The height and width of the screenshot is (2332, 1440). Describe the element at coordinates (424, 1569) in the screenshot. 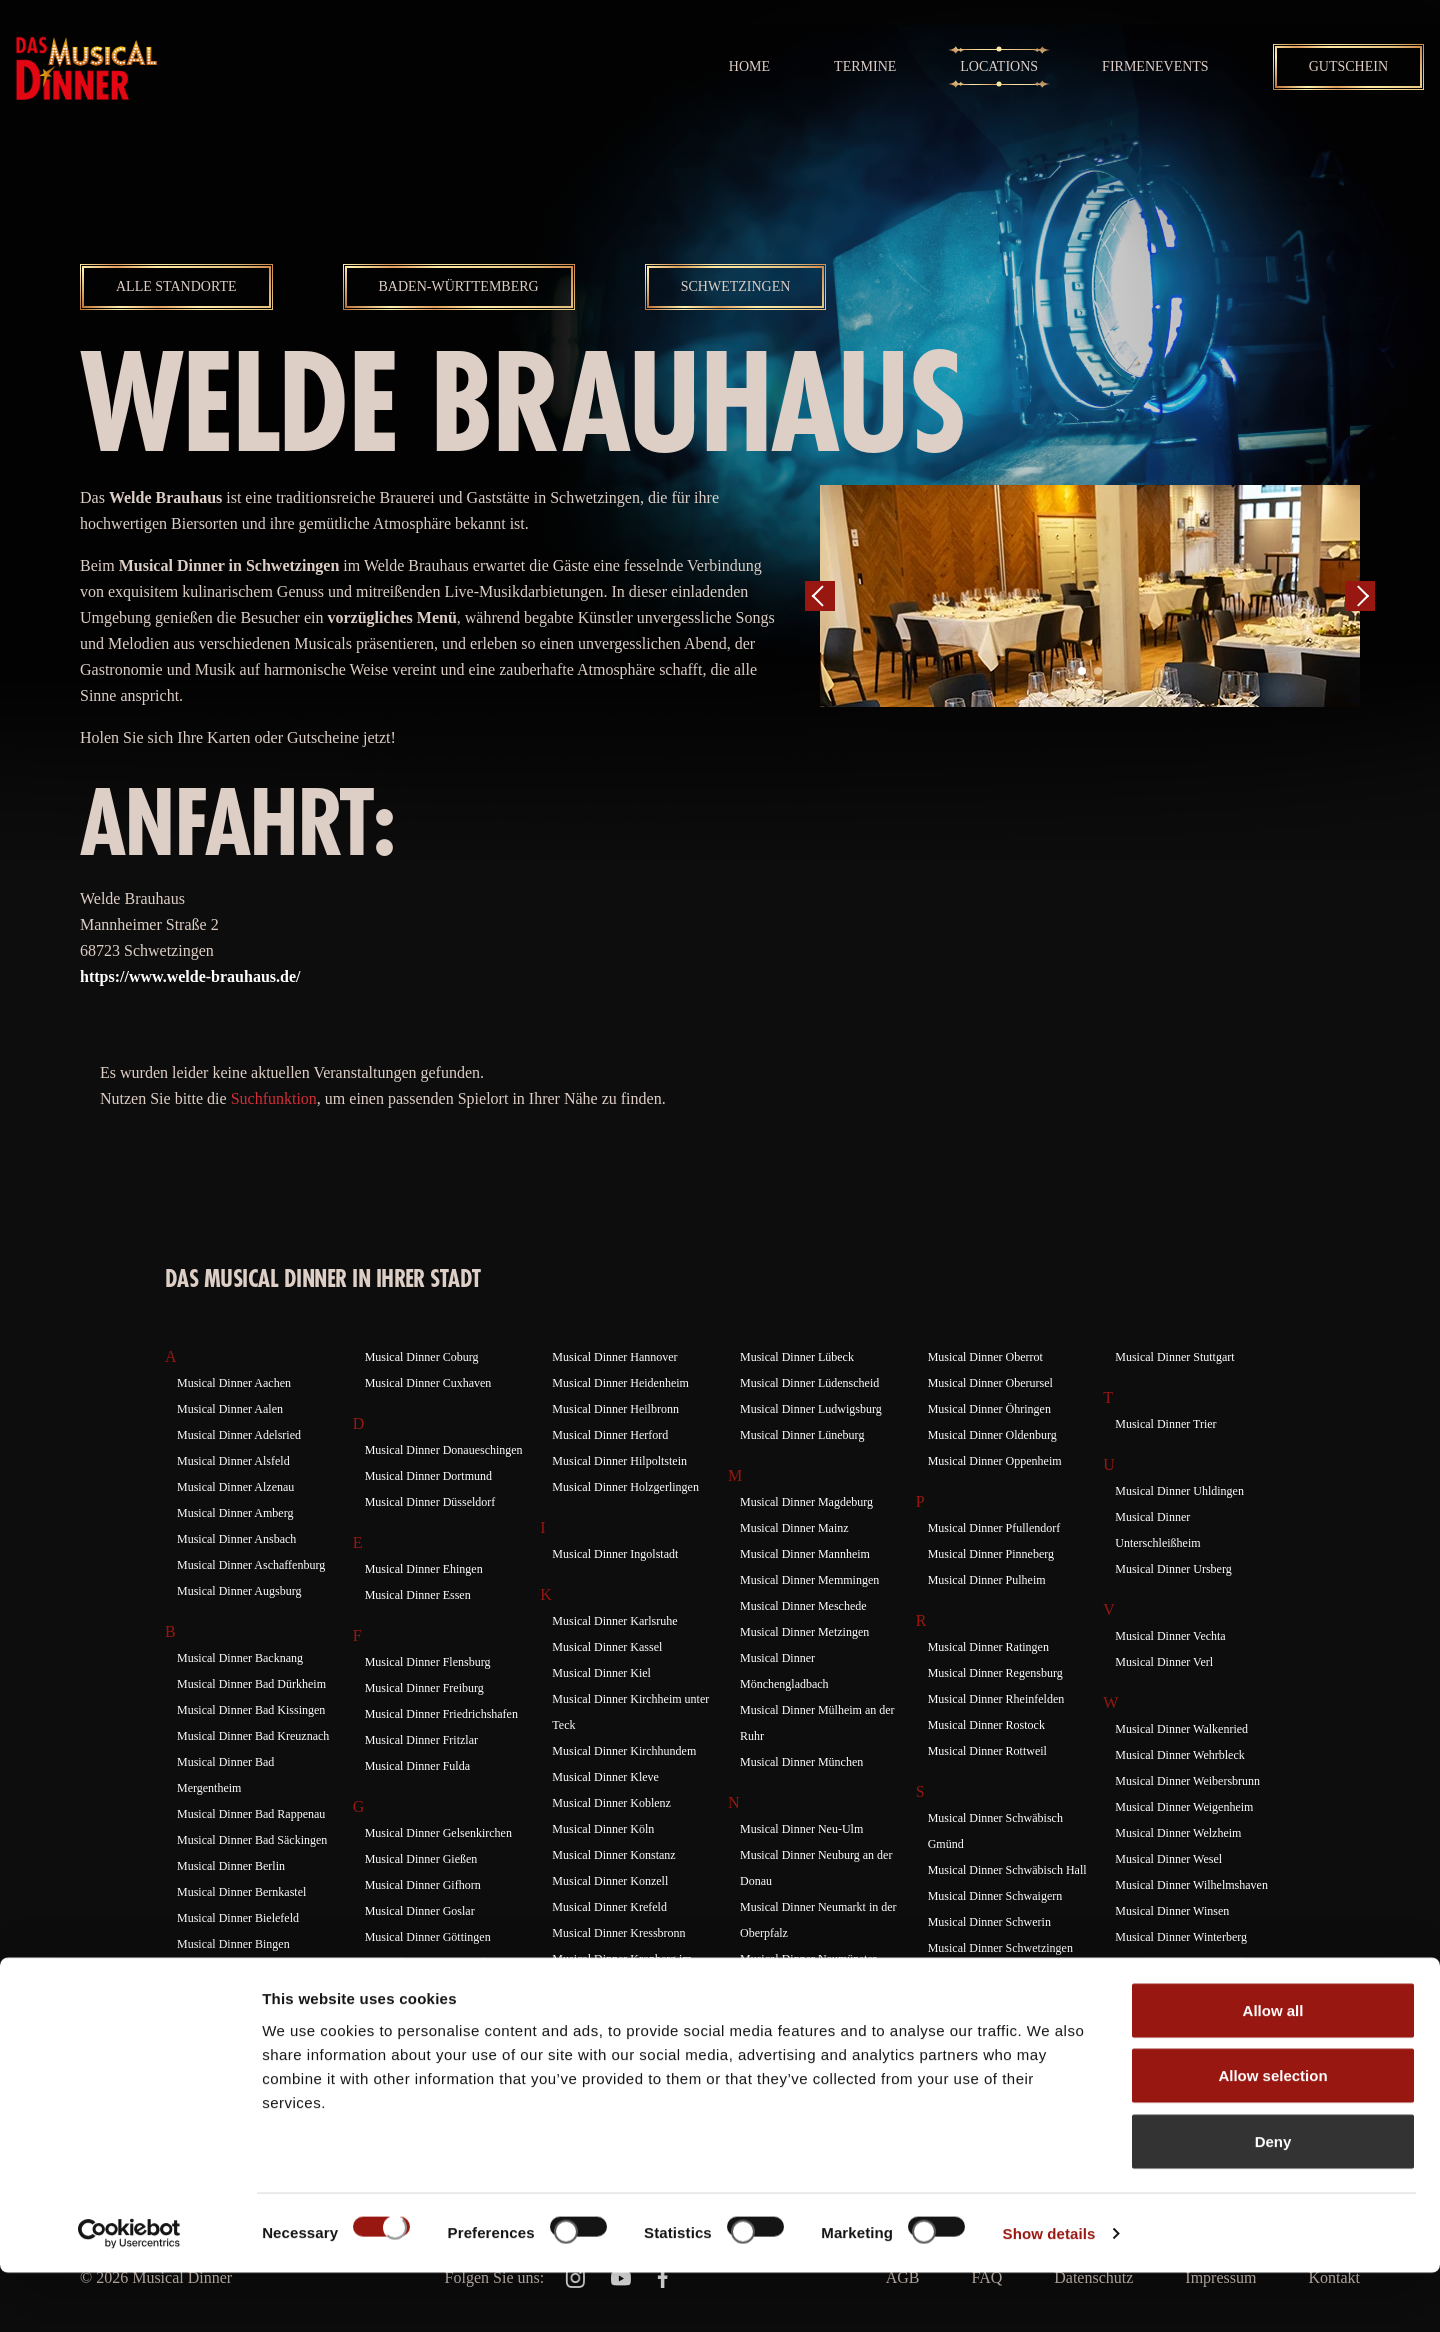

I see `Musical Dinner Ehingen` at that location.